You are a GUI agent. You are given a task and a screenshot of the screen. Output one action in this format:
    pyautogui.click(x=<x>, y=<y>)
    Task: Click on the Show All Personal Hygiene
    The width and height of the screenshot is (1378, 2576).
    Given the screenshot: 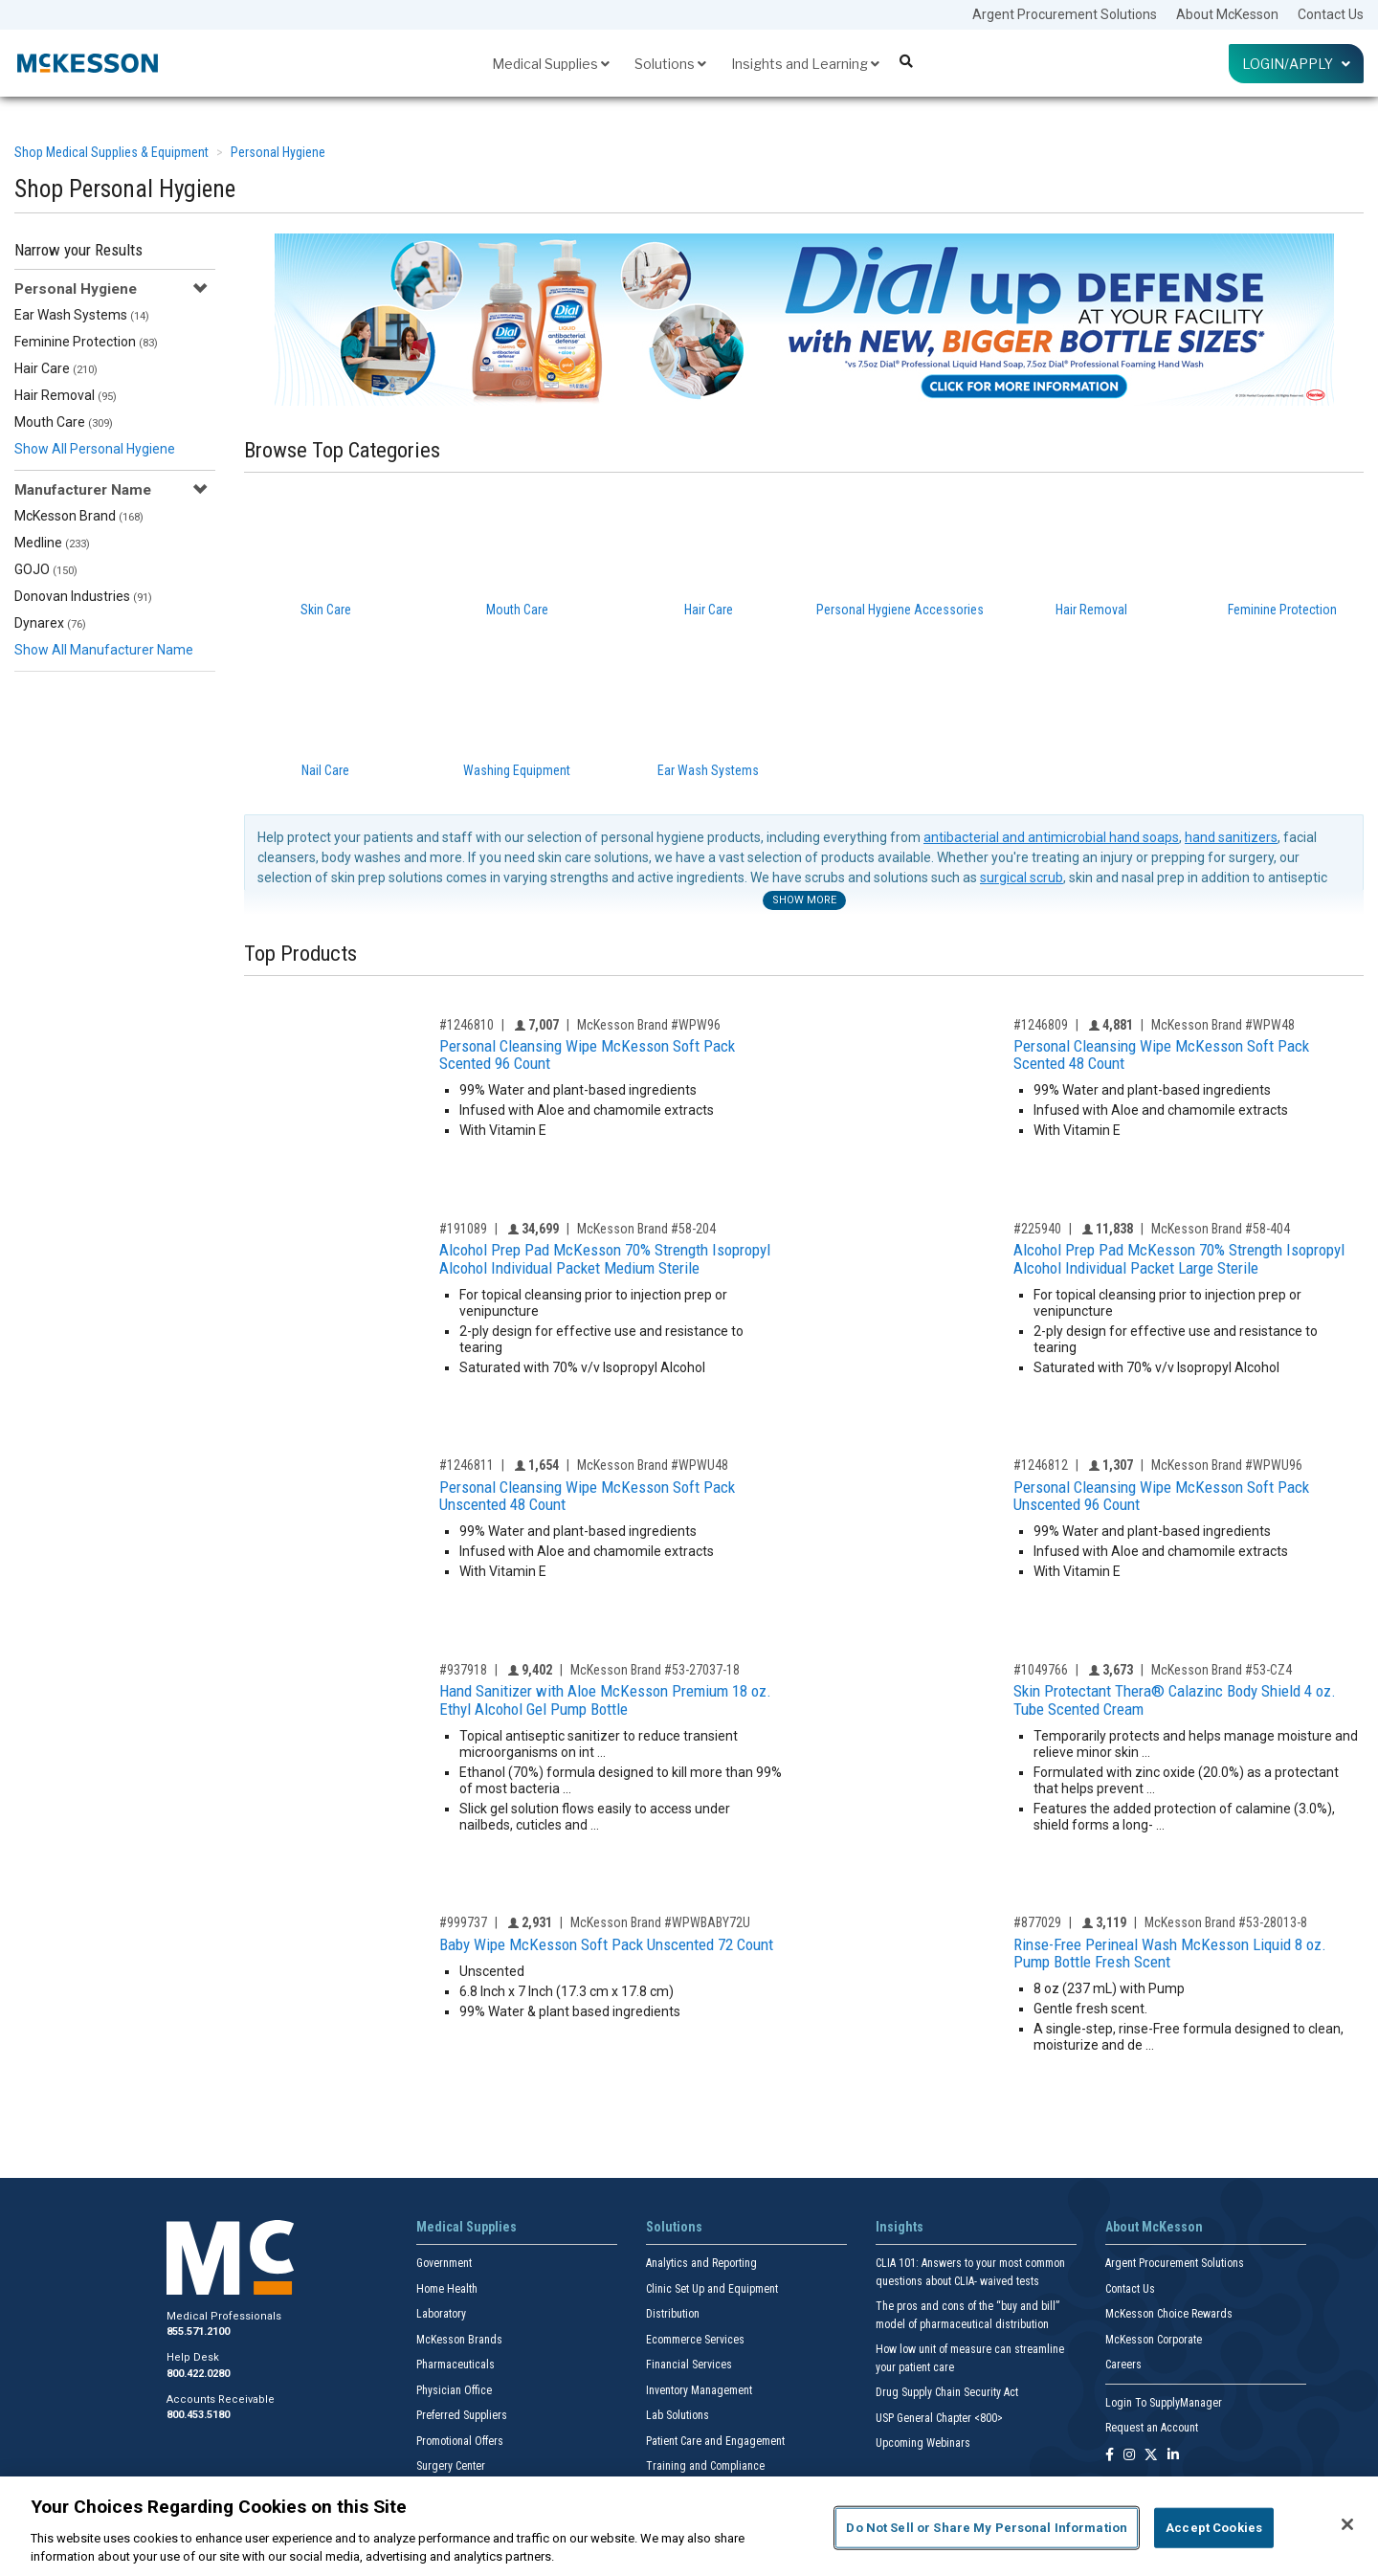 What is the action you would take?
    pyautogui.click(x=94, y=448)
    